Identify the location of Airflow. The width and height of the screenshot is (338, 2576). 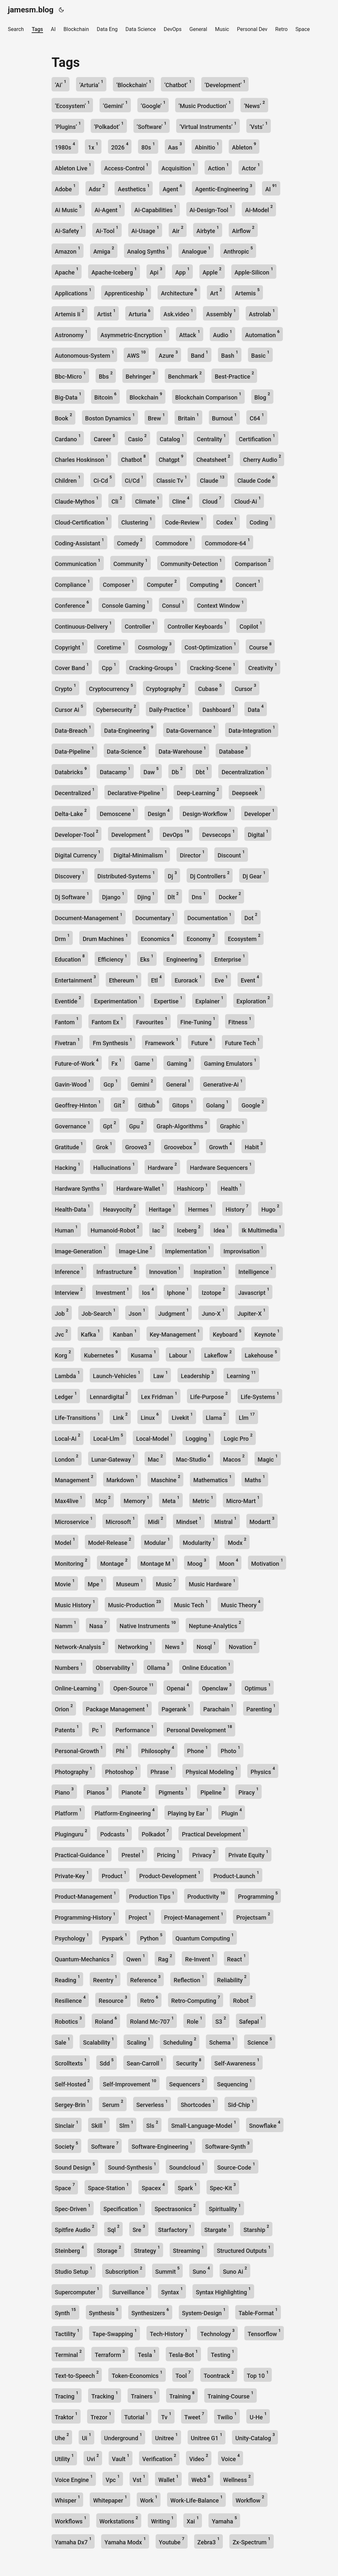
(243, 229).